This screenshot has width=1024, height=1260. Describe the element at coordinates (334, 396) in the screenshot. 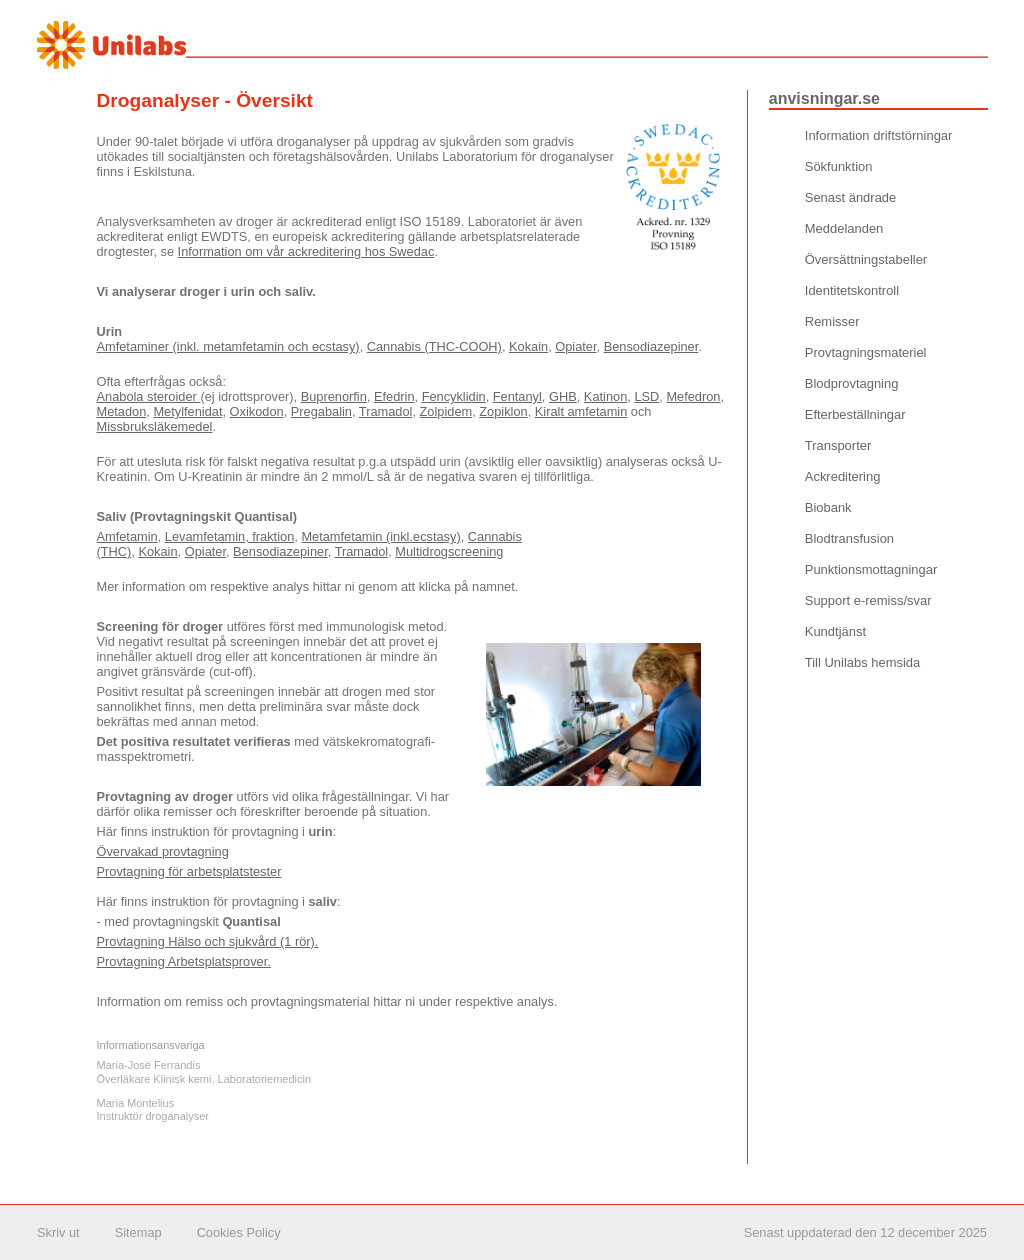

I see `Buprenorfin` at that location.